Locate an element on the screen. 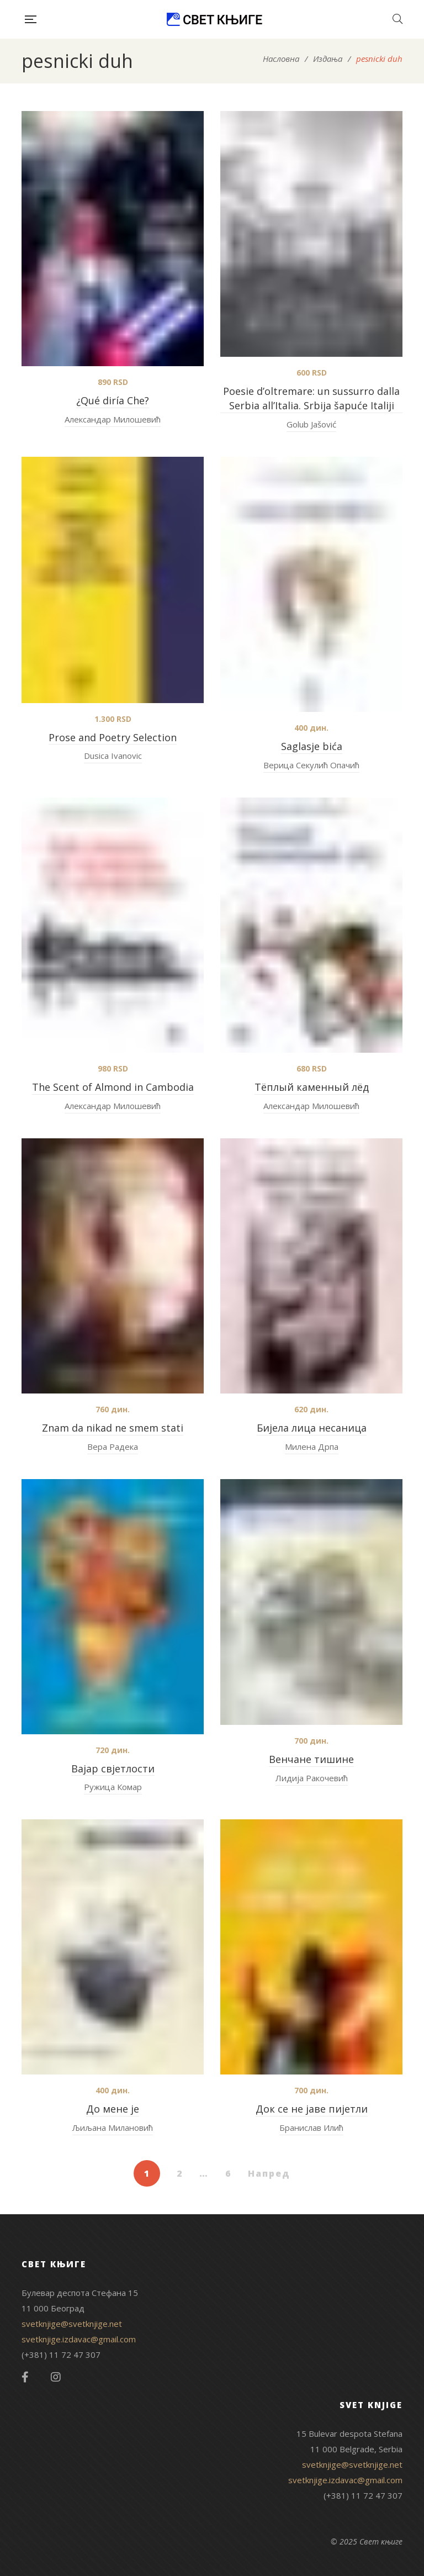  Ружица Комар is located at coordinates (113, 1786).